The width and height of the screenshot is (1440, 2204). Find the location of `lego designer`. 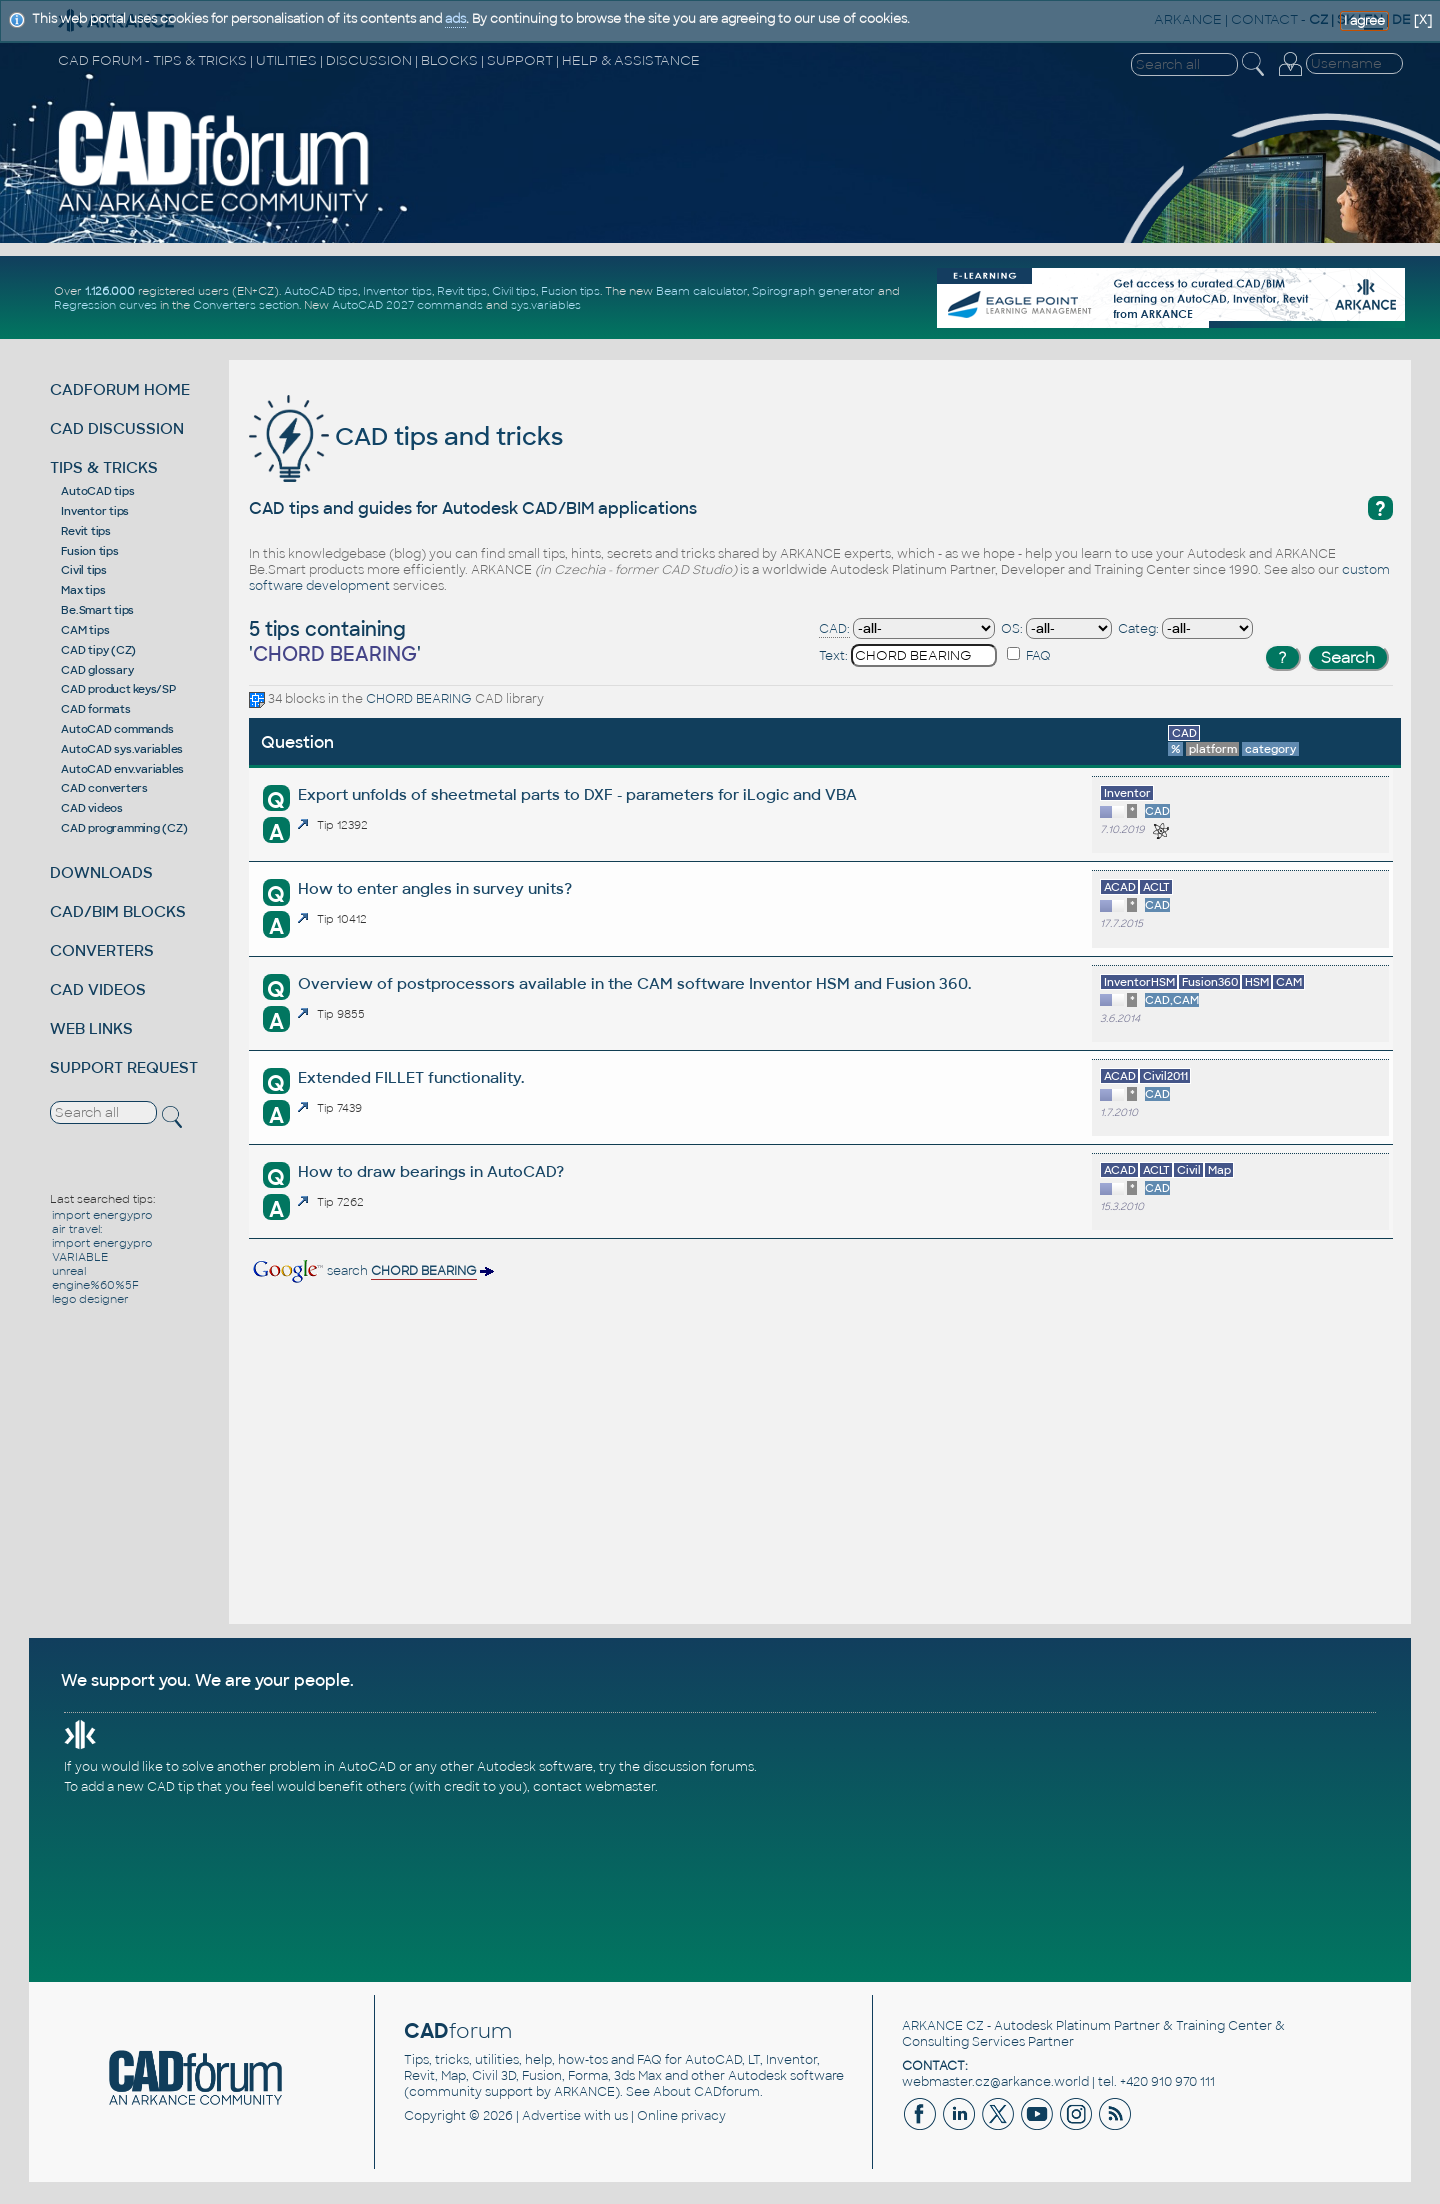

lego designer is located at coordinates (90, 1299).